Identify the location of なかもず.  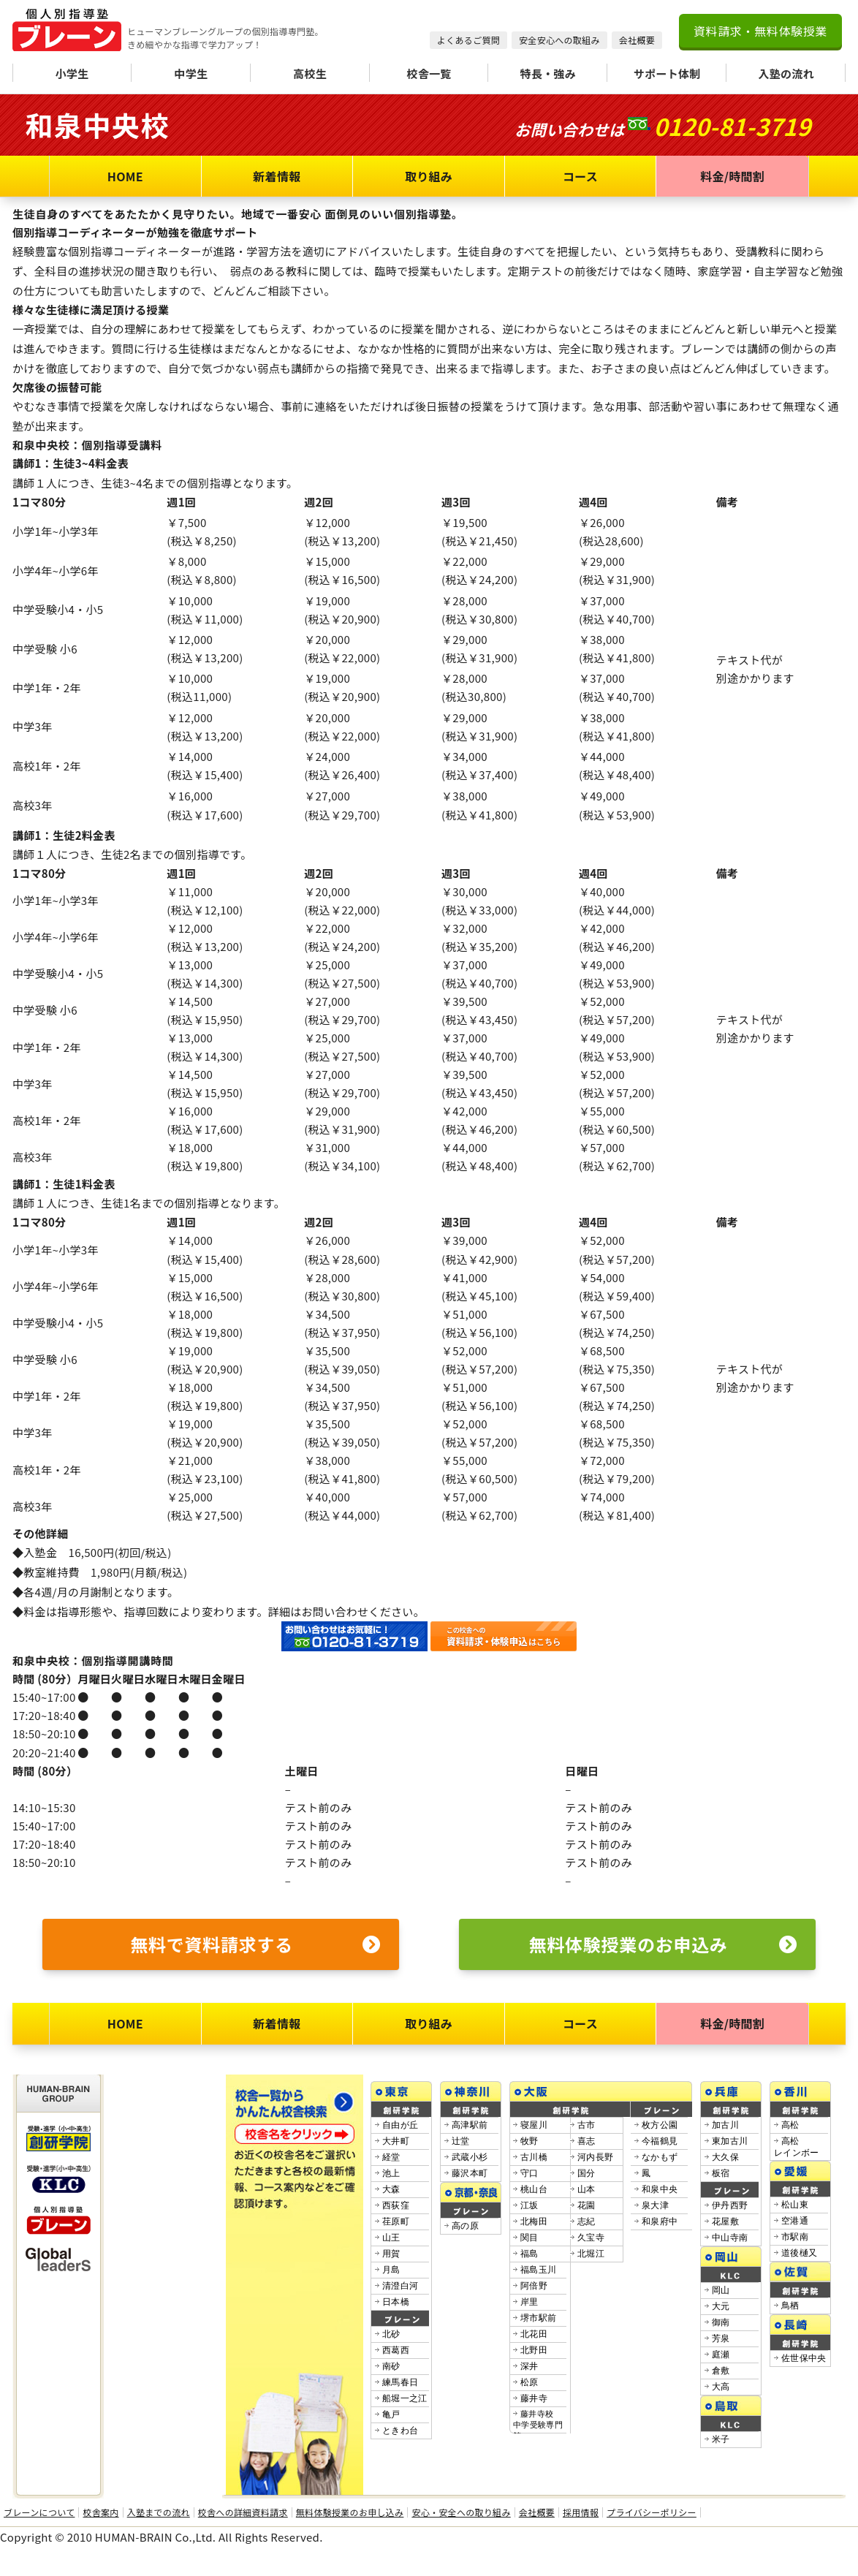
(659, 2157).